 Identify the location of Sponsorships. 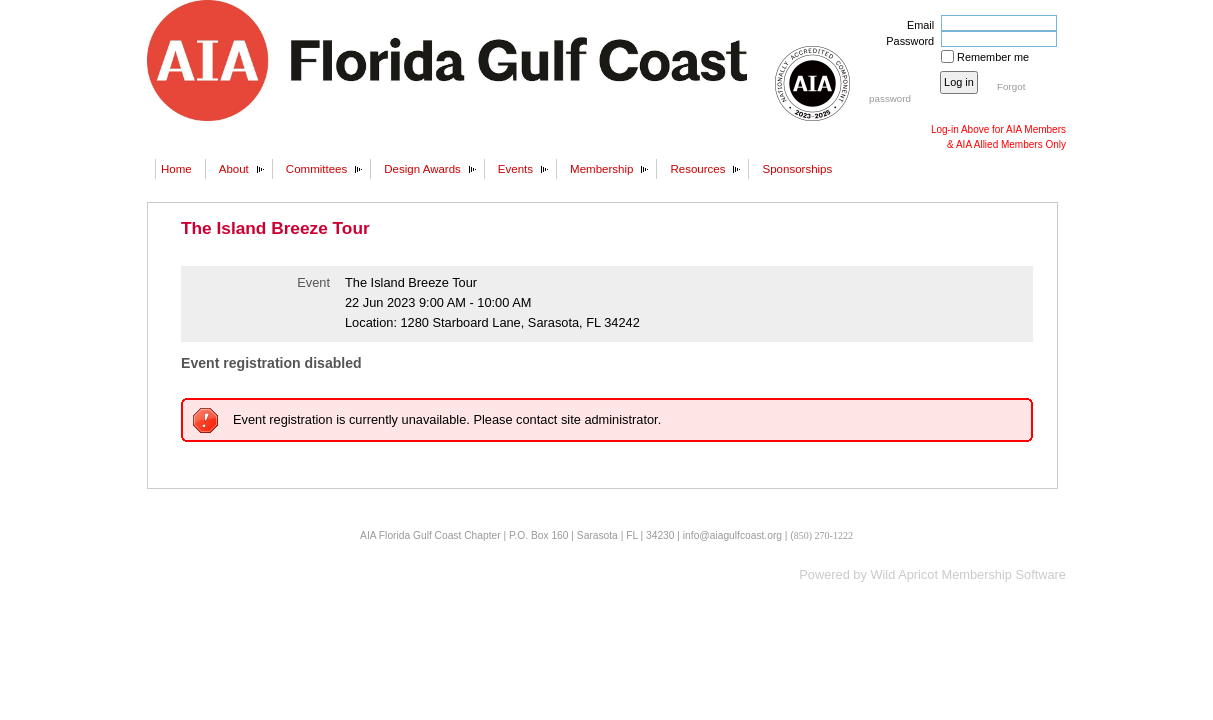
(797, 169).